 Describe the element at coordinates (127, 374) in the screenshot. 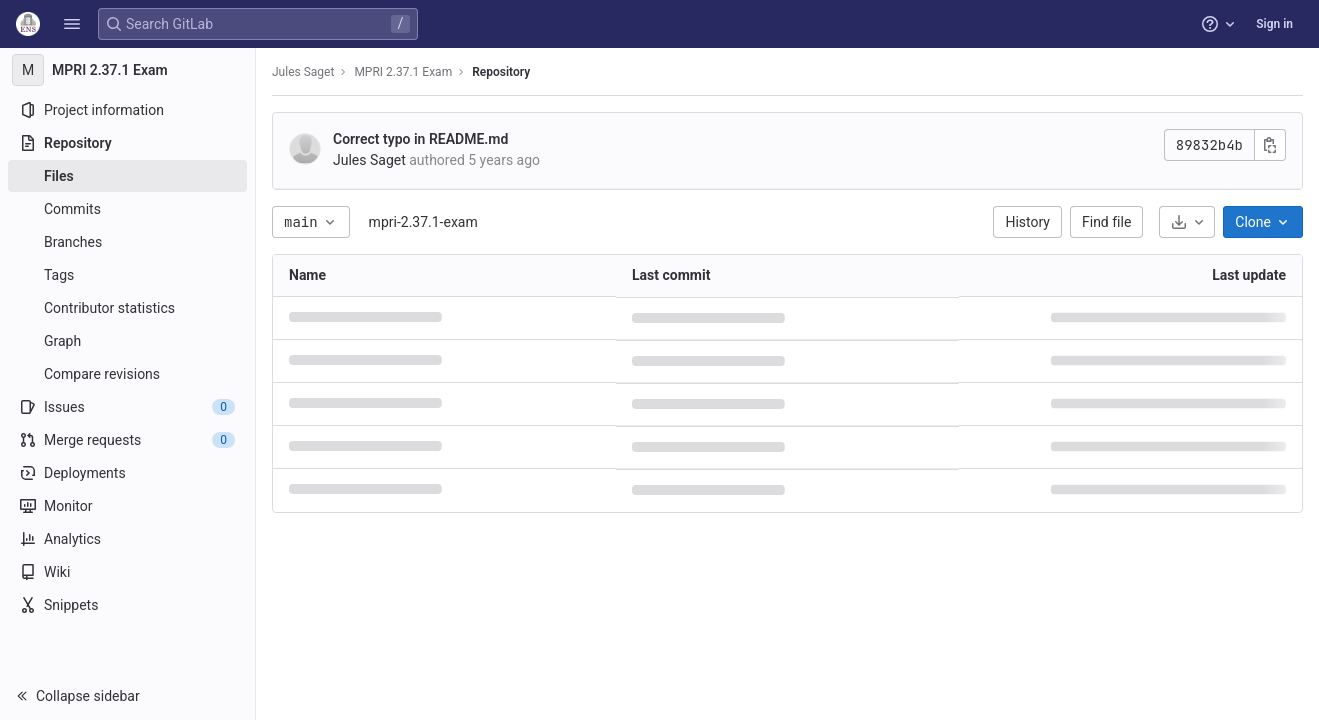

I see `[Compare revisions]` at that location.